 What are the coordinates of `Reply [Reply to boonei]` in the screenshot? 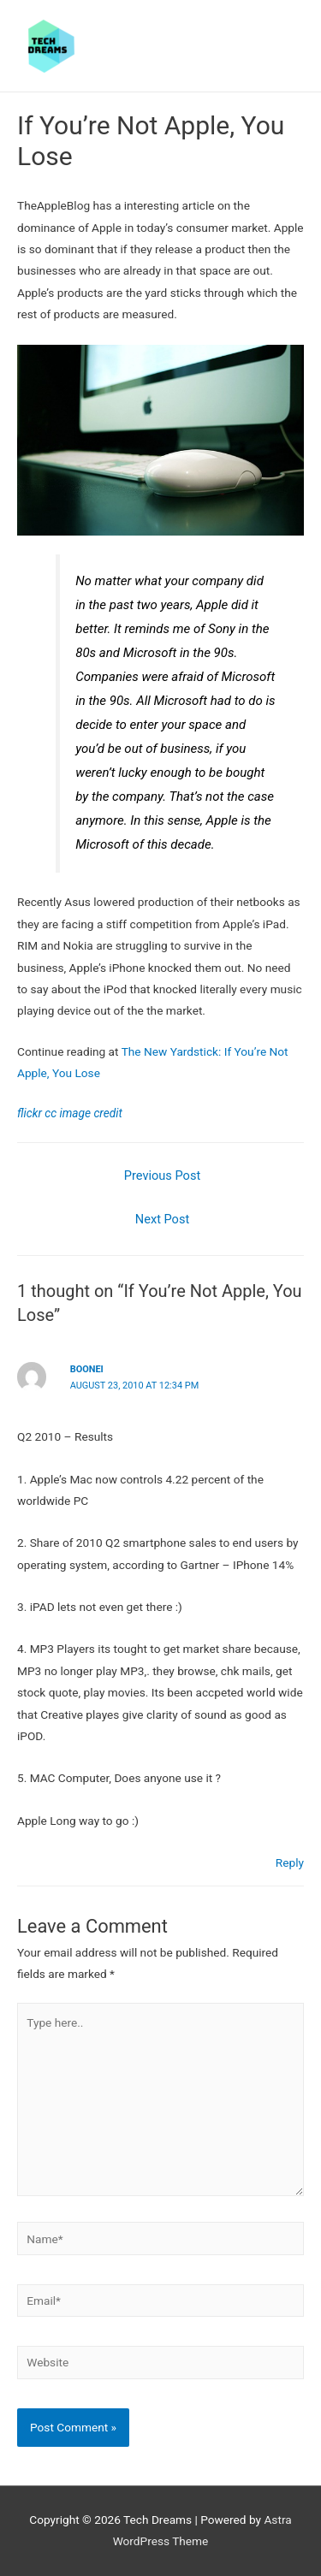 It's located at (290, 1862).